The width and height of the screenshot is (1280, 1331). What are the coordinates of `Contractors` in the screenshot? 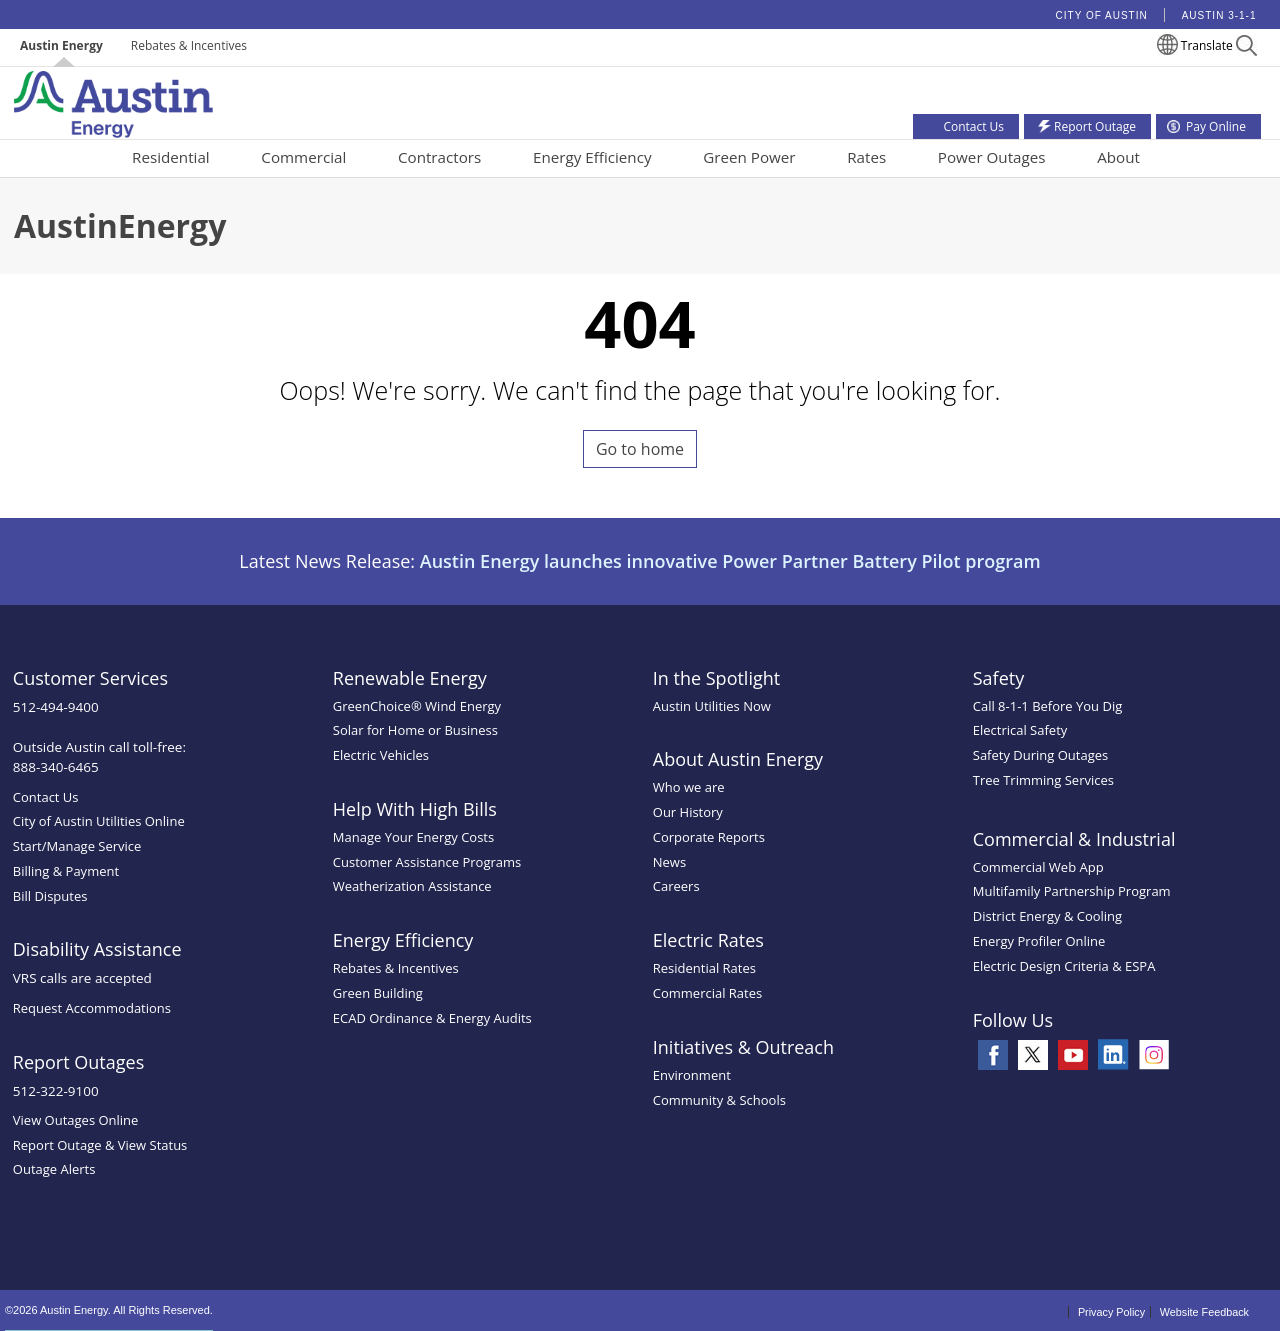 It's located at (439, 157).